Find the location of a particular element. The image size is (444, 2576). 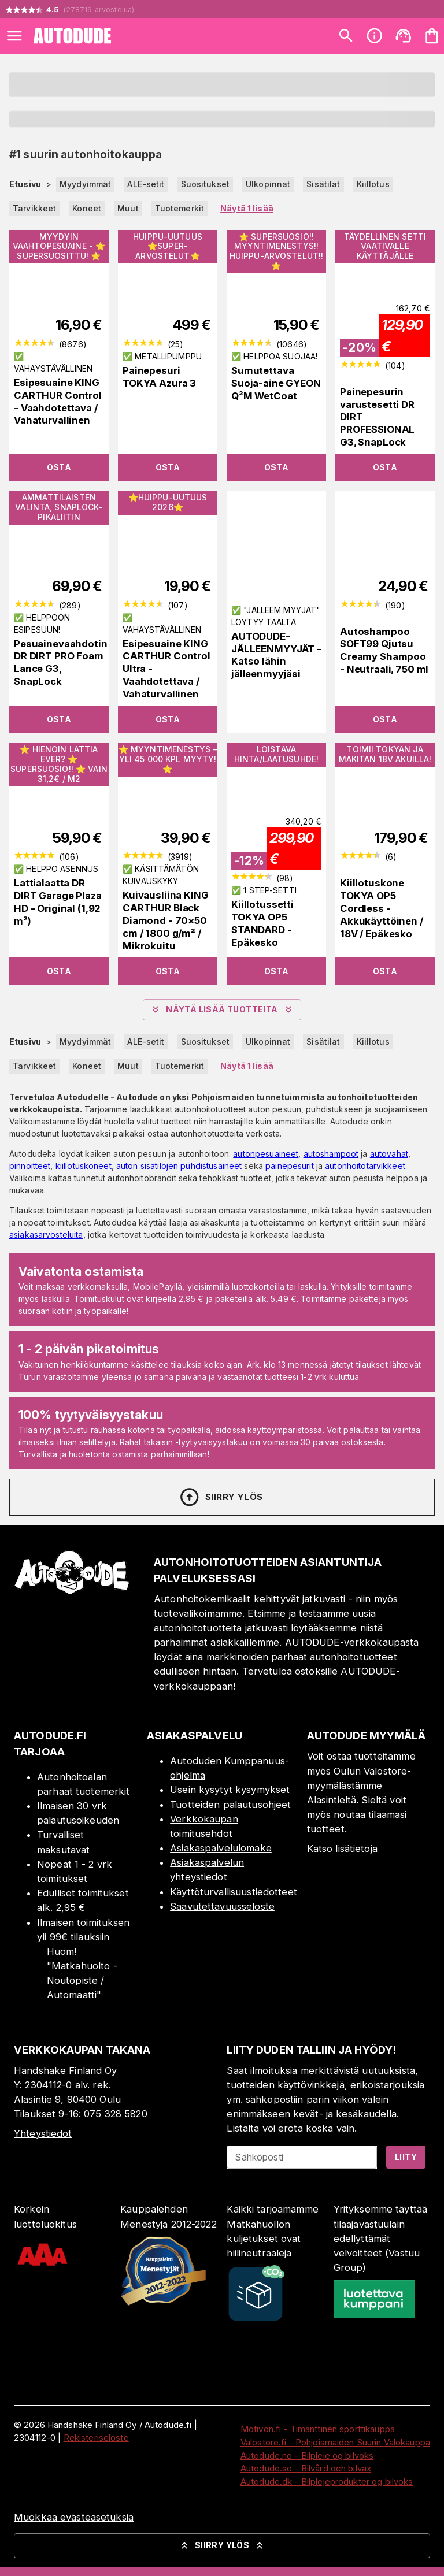

Autodude.no - Bilpleie og bilvoks is located at coordinates (306, 2455).